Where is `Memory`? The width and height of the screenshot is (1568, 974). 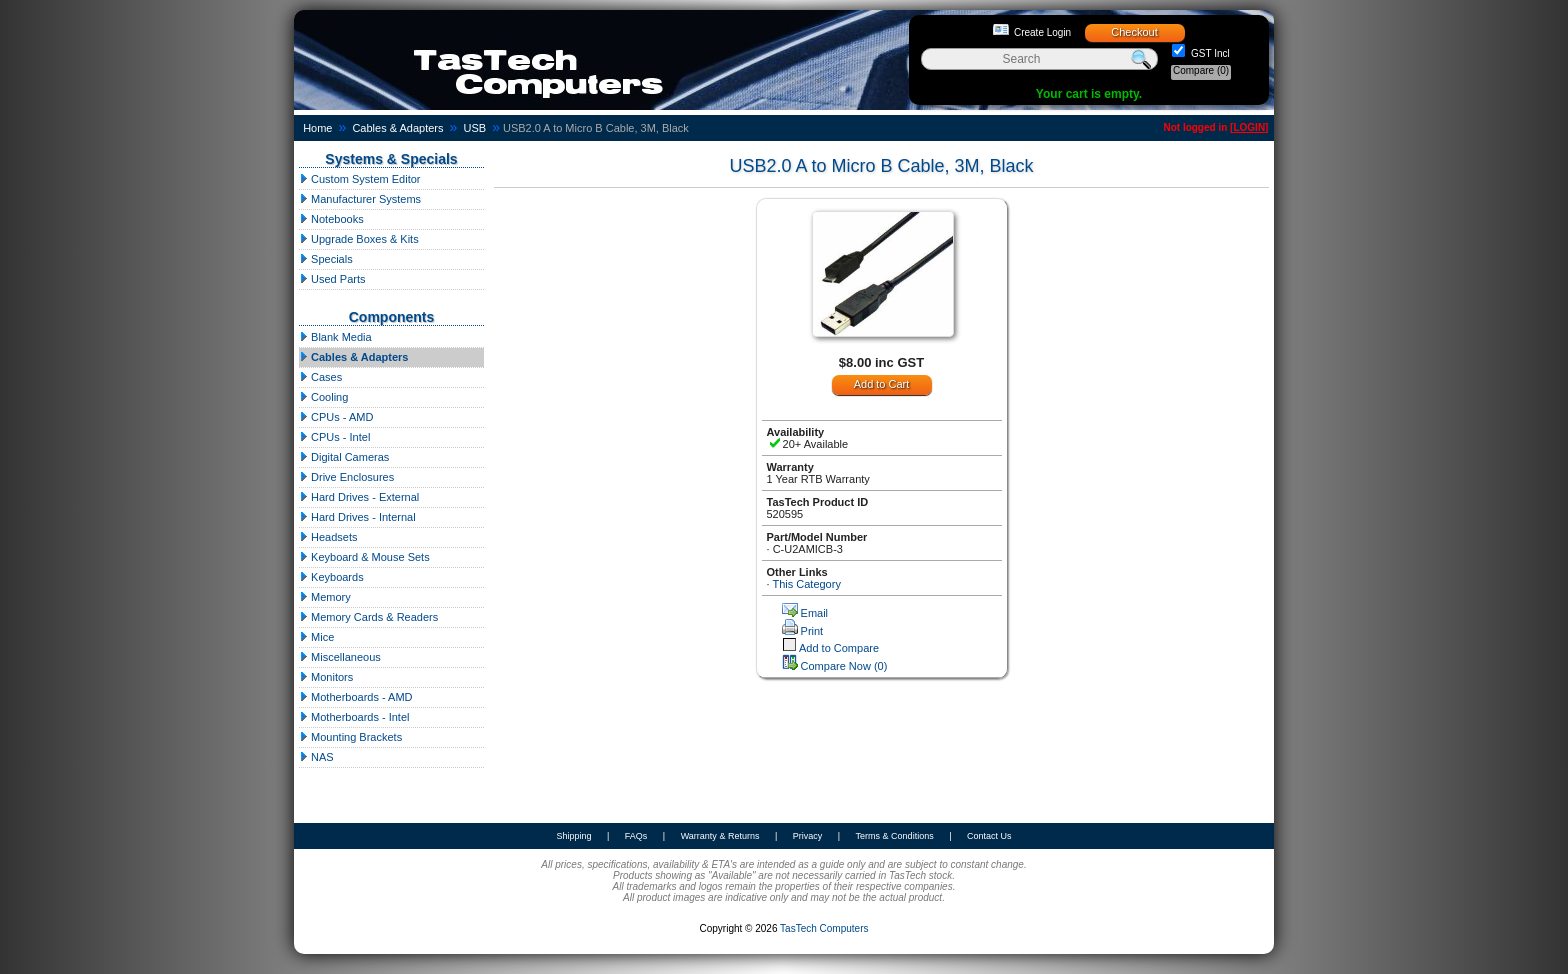 Memory is located at coordinates (325, 597).